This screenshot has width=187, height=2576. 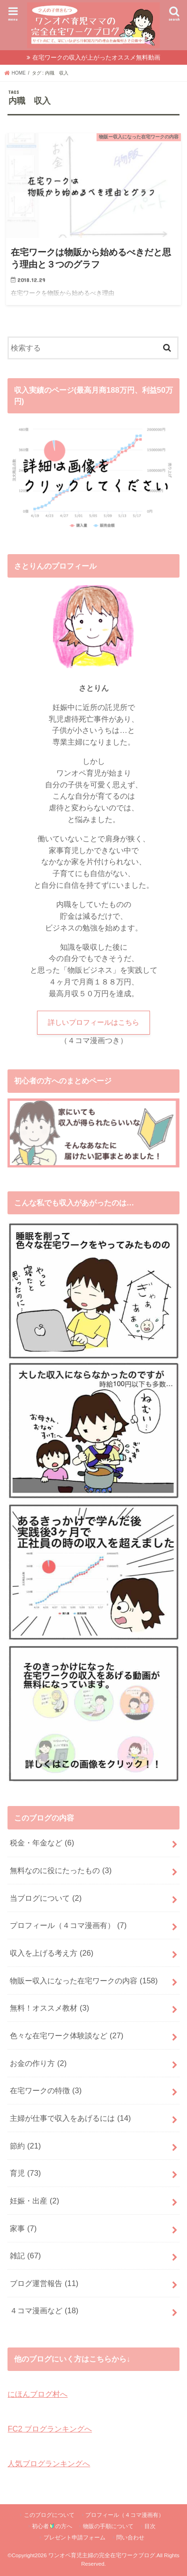 What do you see at coordinates (25, 2173) in the screenshot?
I see `育児` at bounding box center [25, 2173].